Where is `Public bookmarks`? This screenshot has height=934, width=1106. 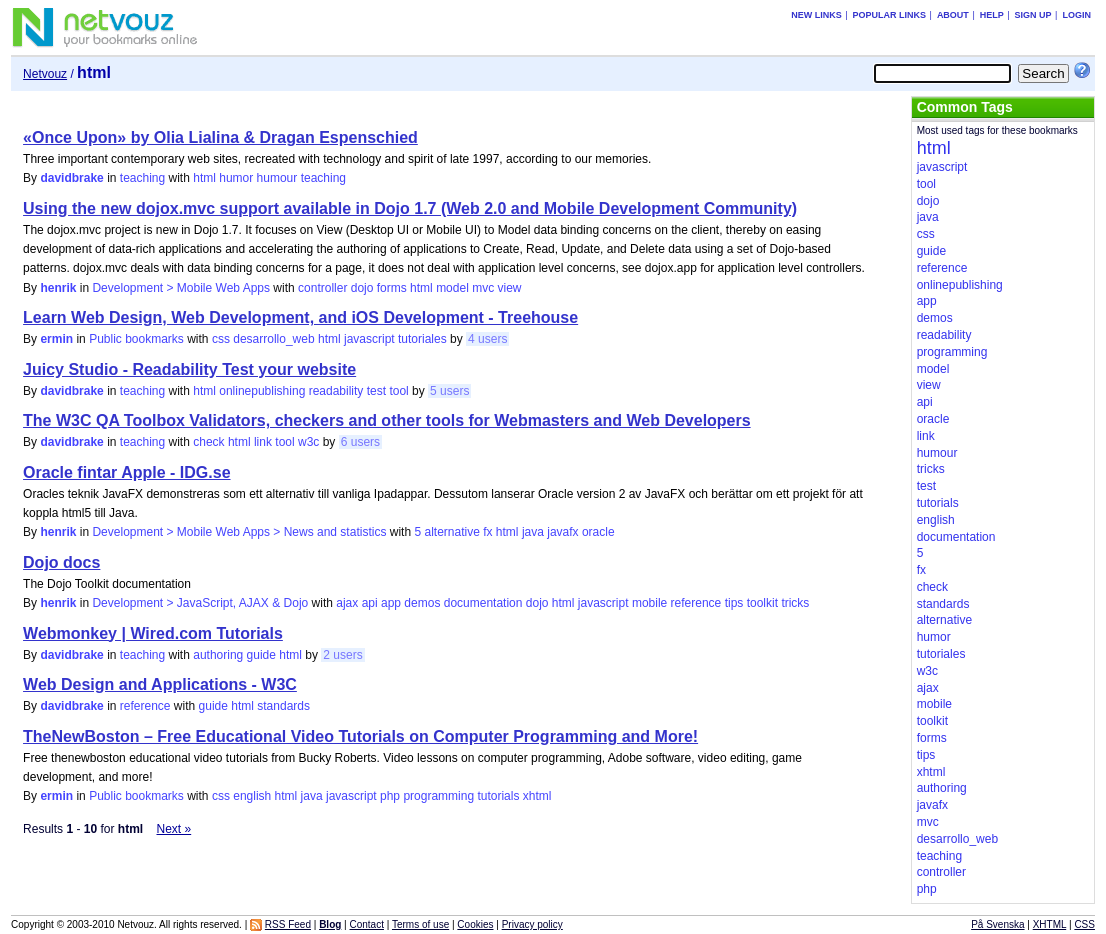
Public bookmarks is located at coordinates (136, 339).